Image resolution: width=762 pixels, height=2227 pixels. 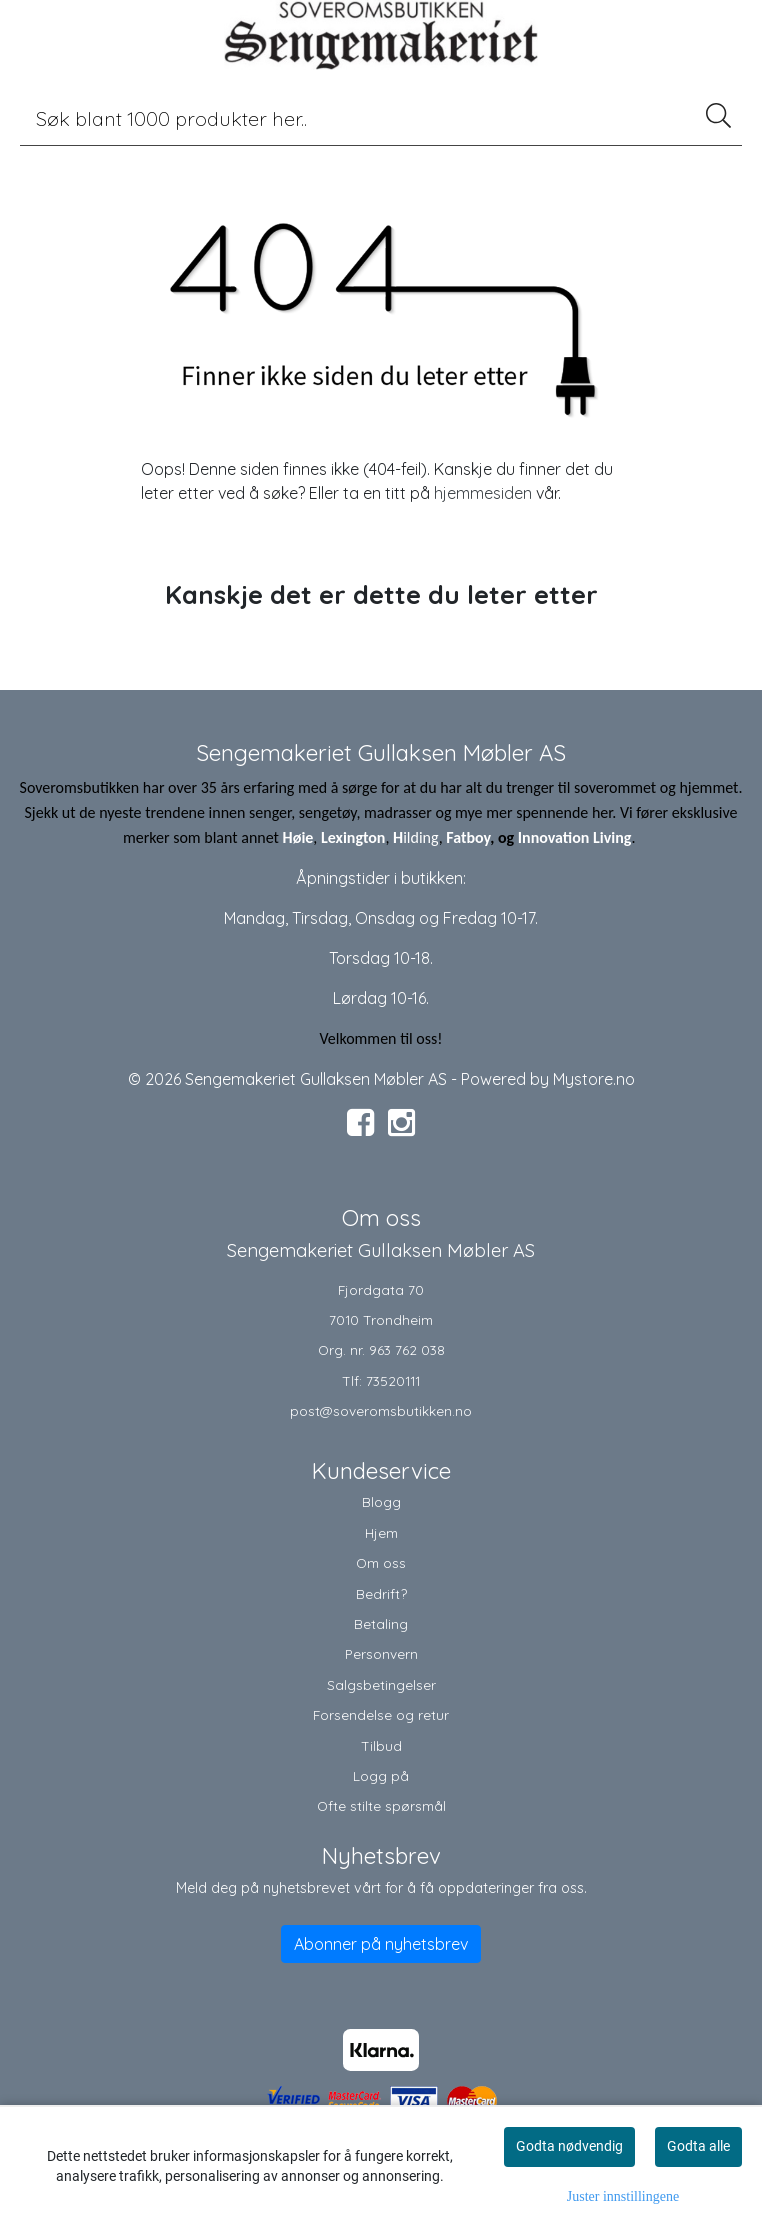 I want to click on Salgsbetingelser, so click(x=381, y=1684).